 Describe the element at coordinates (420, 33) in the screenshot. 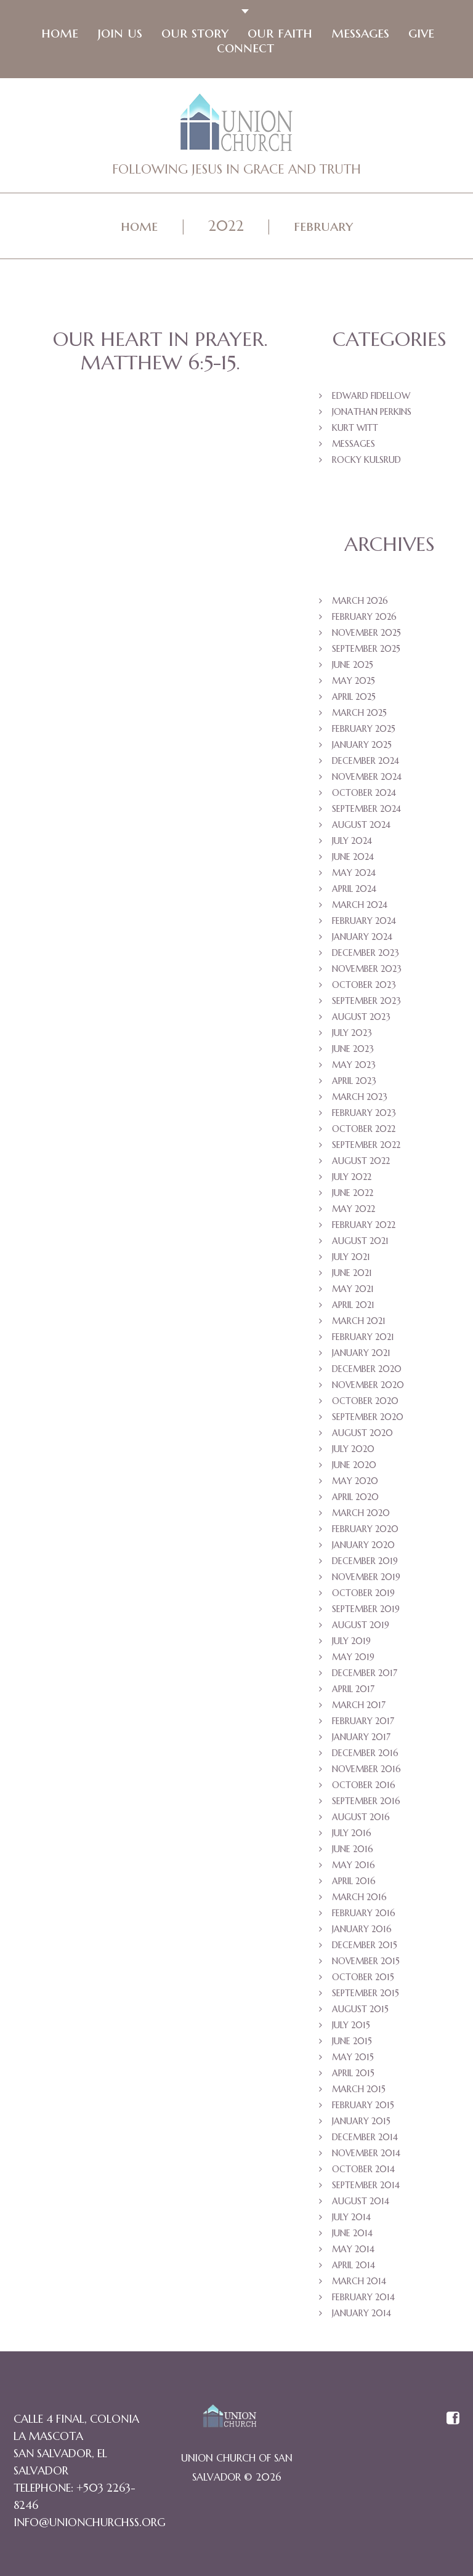

I see `Give` at that location.